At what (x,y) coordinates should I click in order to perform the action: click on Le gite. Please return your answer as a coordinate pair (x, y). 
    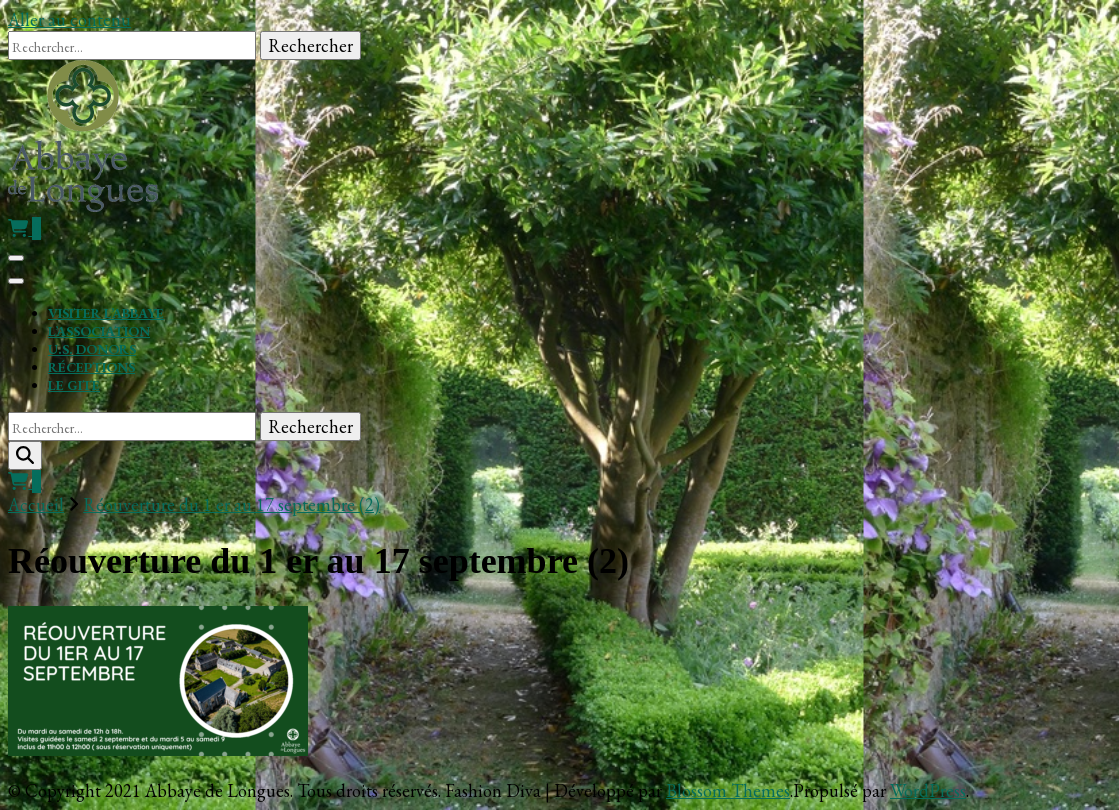
    Looking at the image, I should click on (74, 385).